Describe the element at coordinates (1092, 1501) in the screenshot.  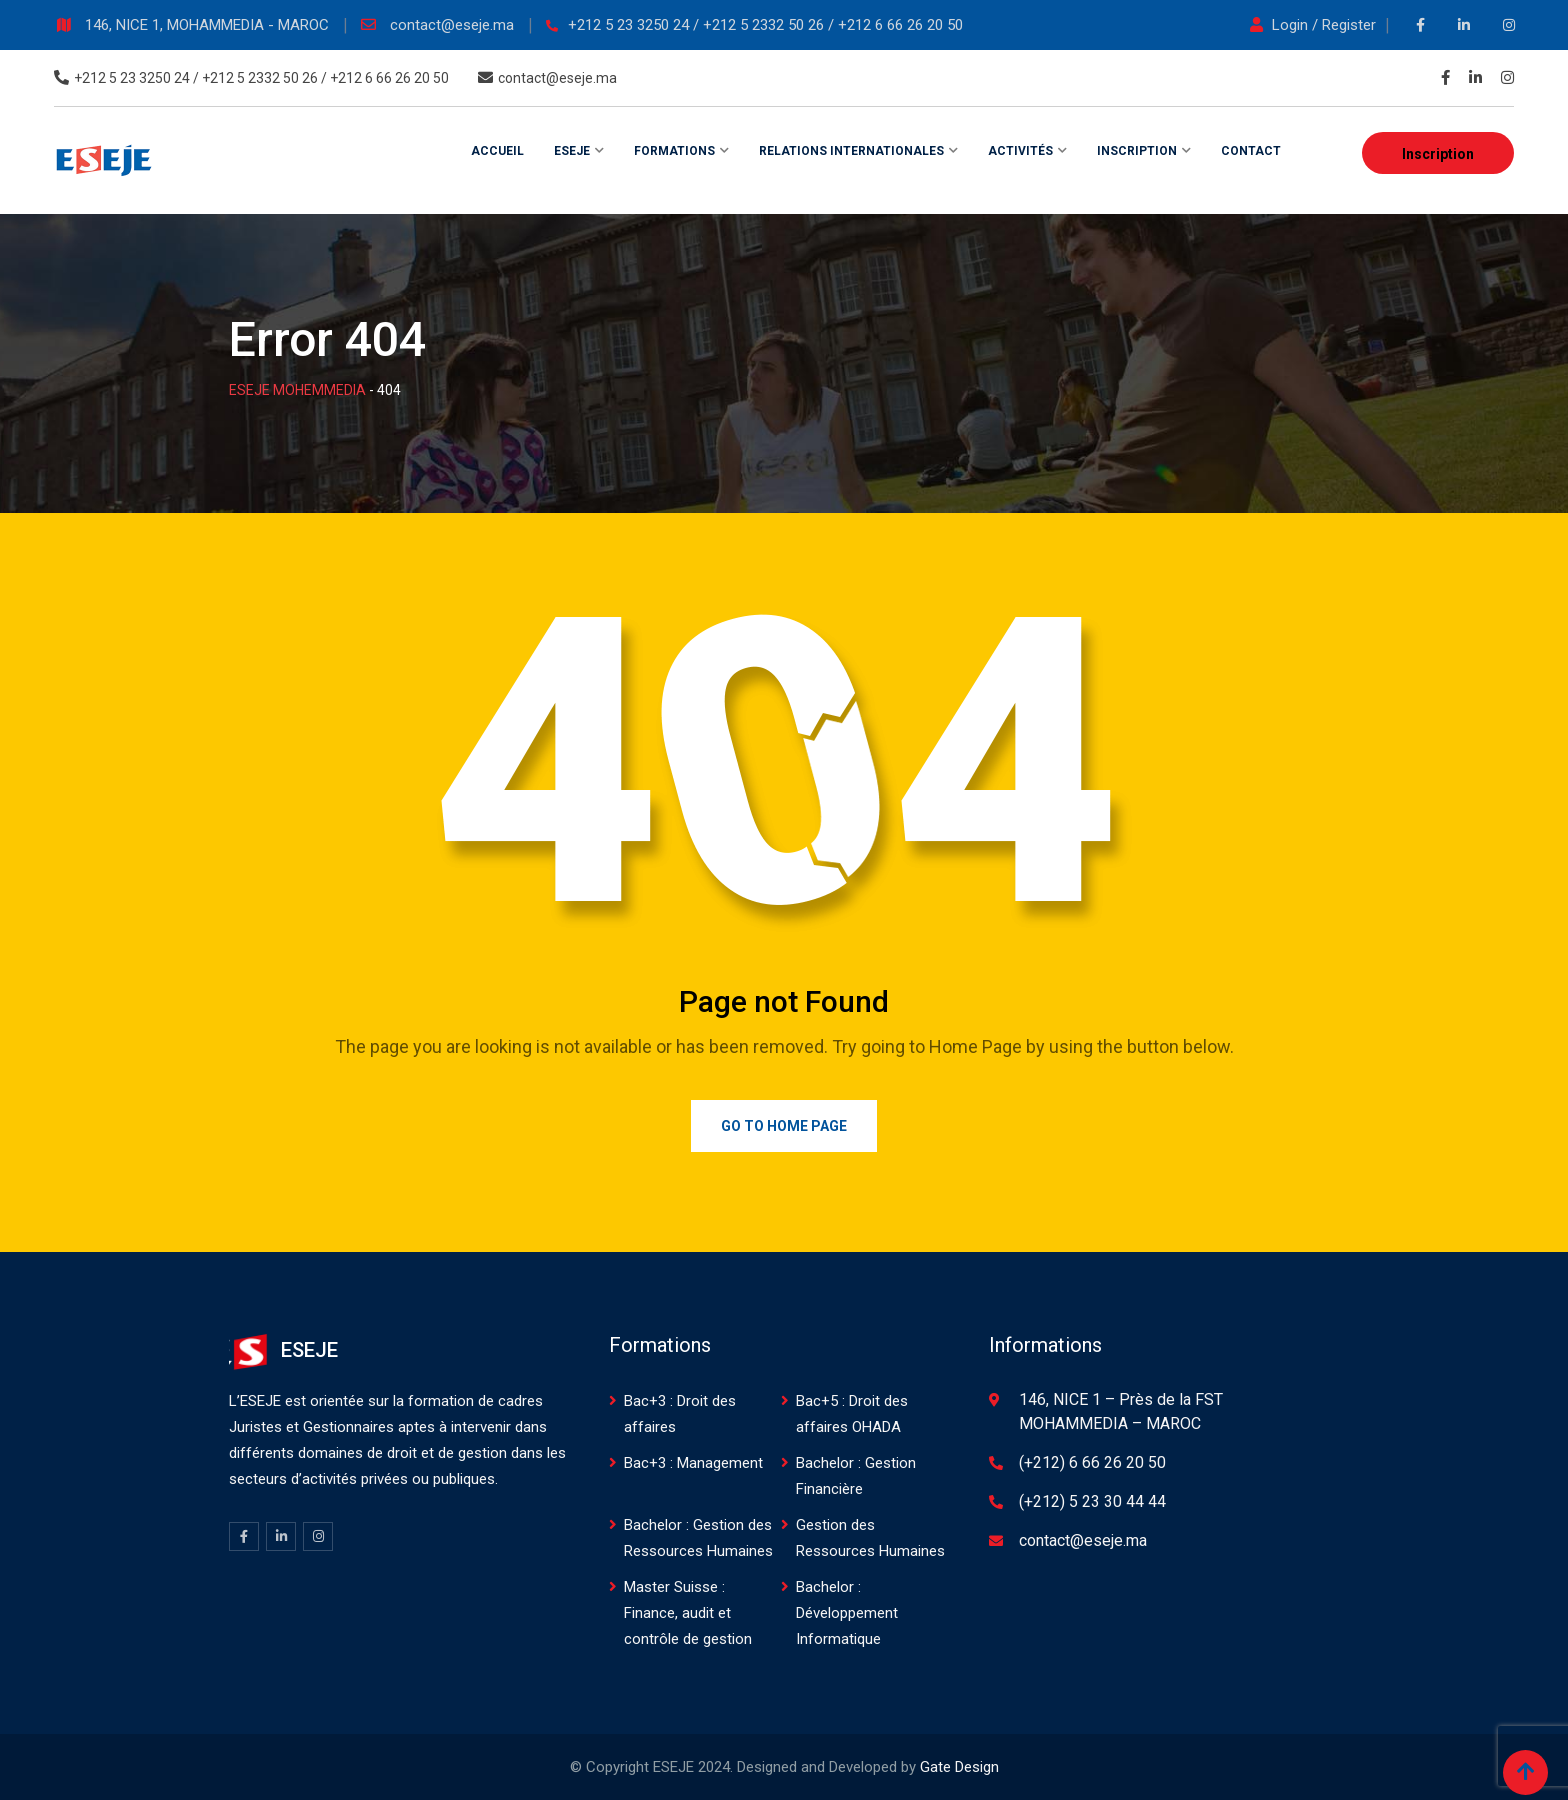
I see `(+212) 5 23 30 44 44` at that location.